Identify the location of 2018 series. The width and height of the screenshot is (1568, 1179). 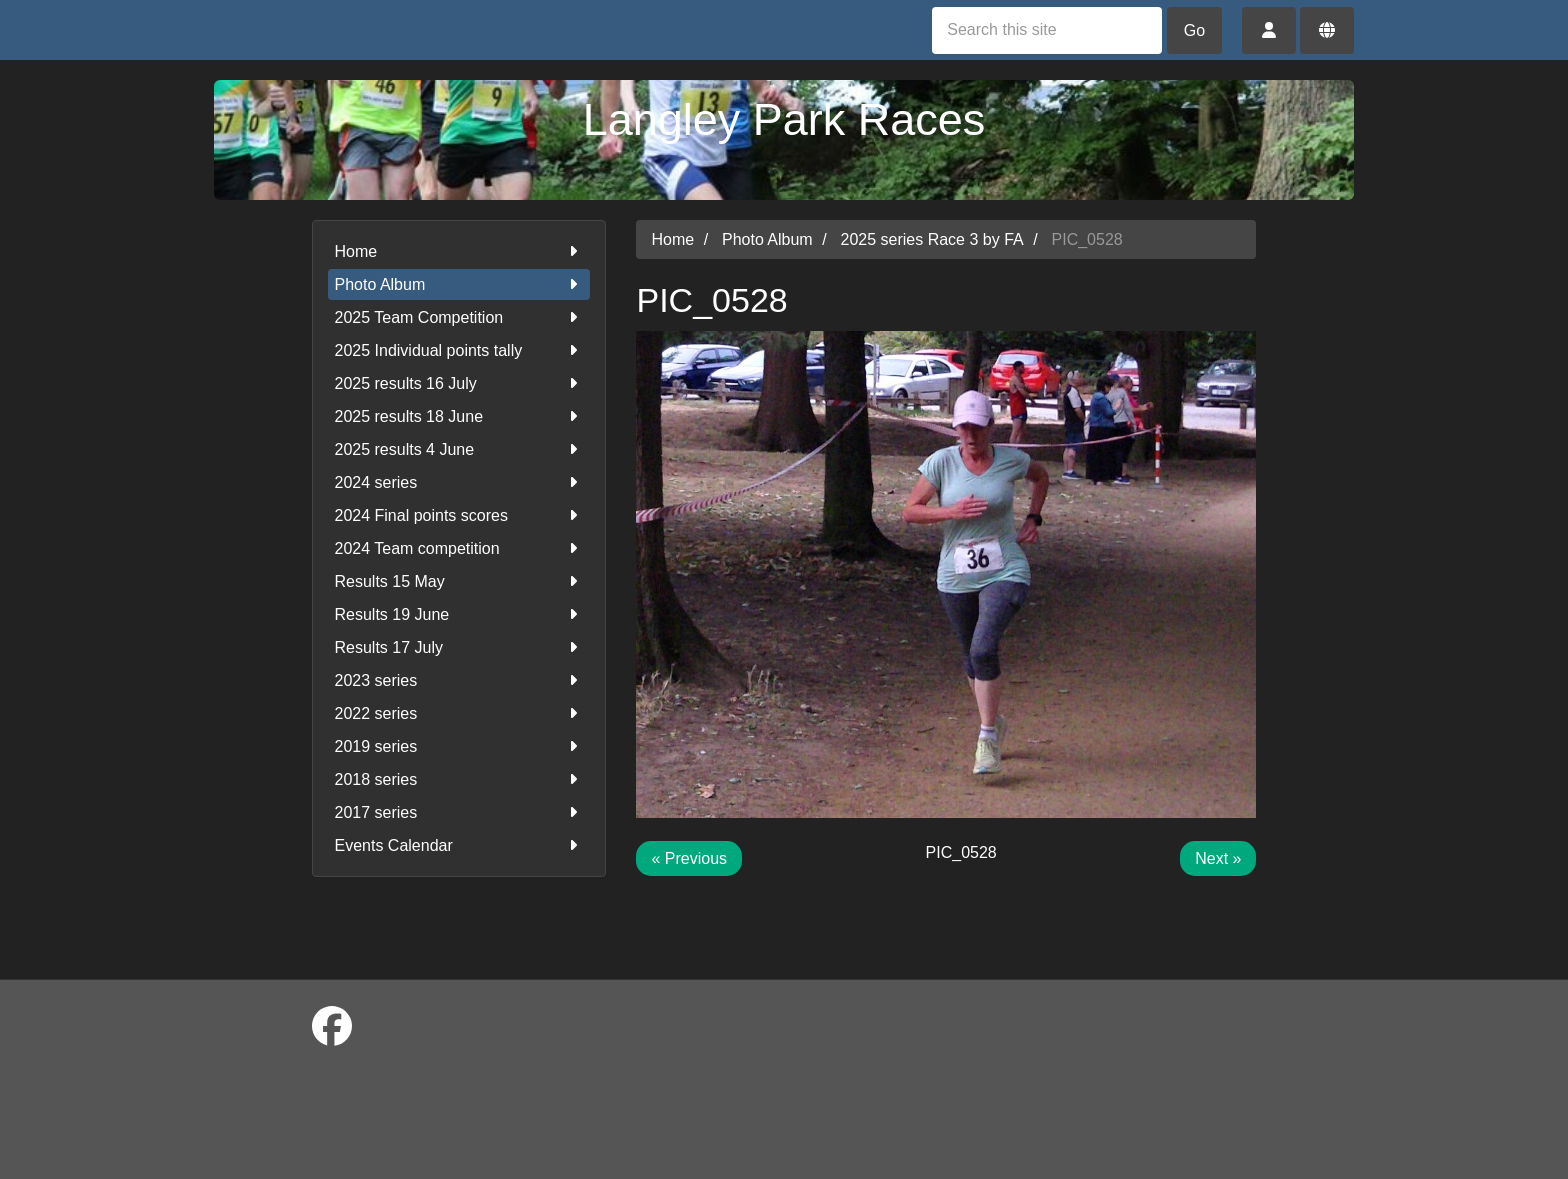
(459, 779).